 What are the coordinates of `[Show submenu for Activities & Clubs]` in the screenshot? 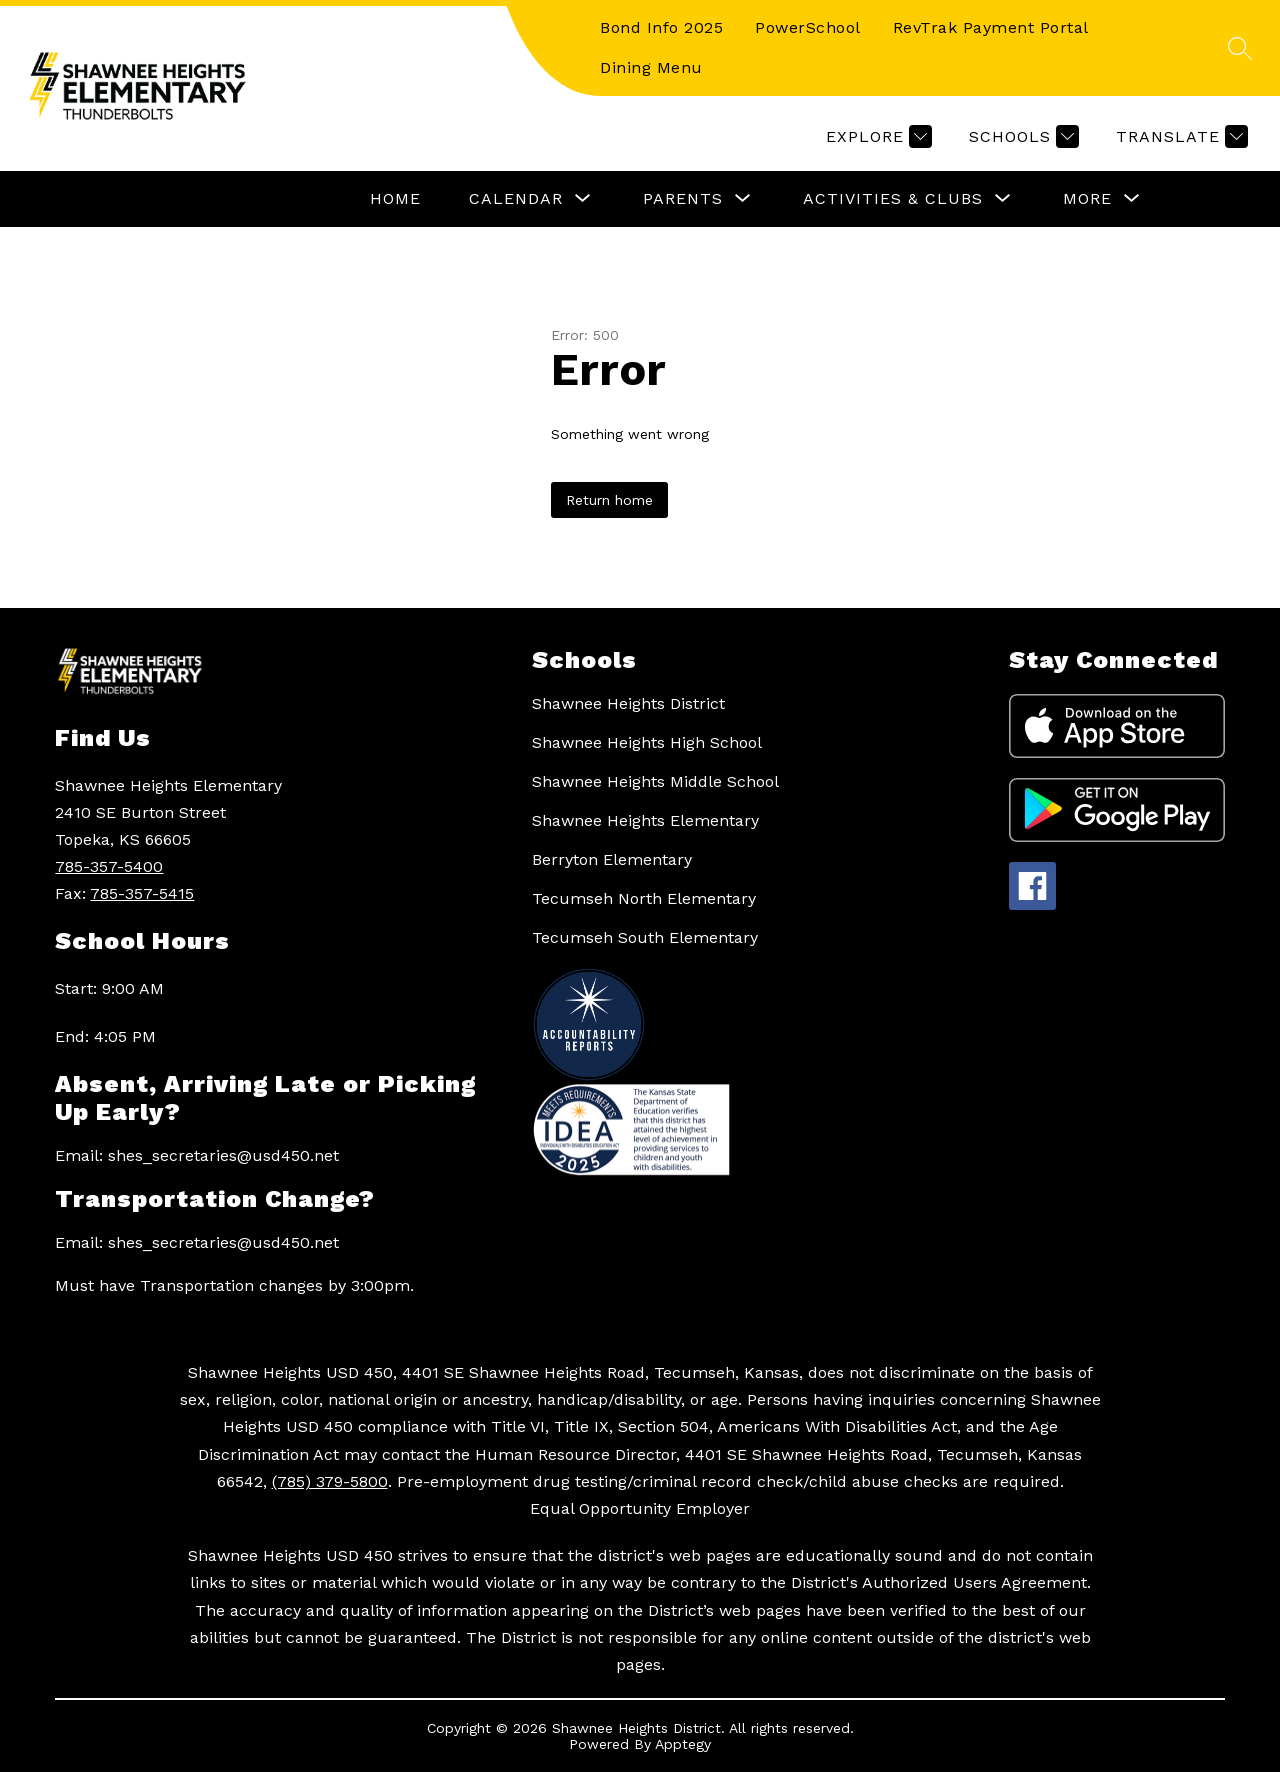 It's located at (893, 199).